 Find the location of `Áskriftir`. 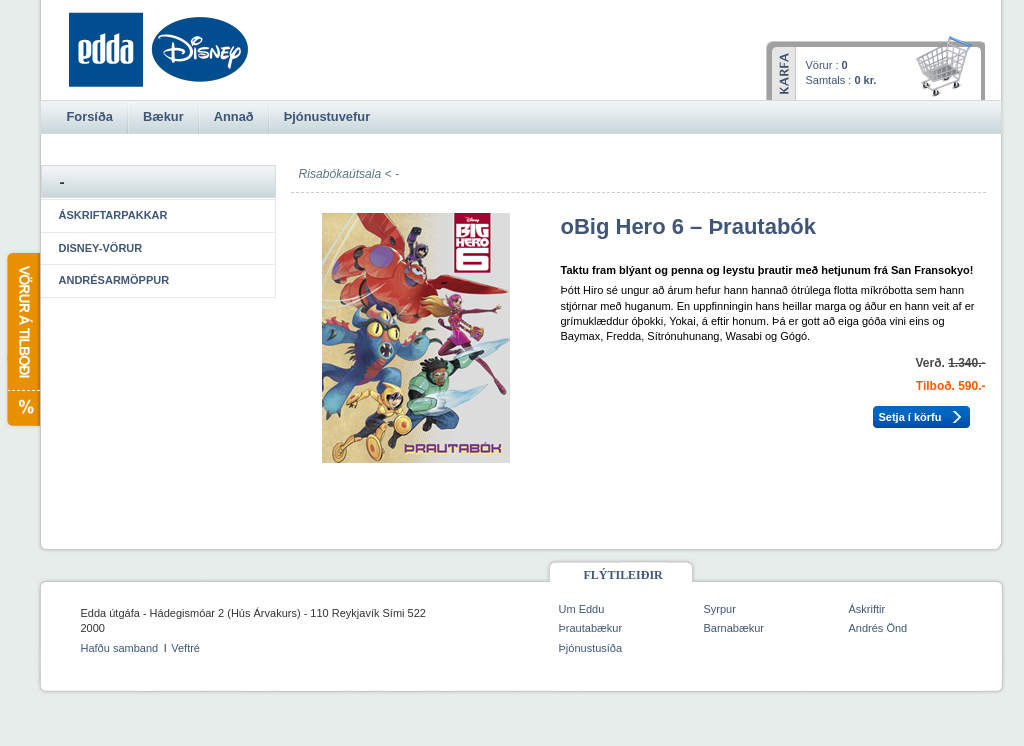

Áskriftir is located at coordinates (867, 609).